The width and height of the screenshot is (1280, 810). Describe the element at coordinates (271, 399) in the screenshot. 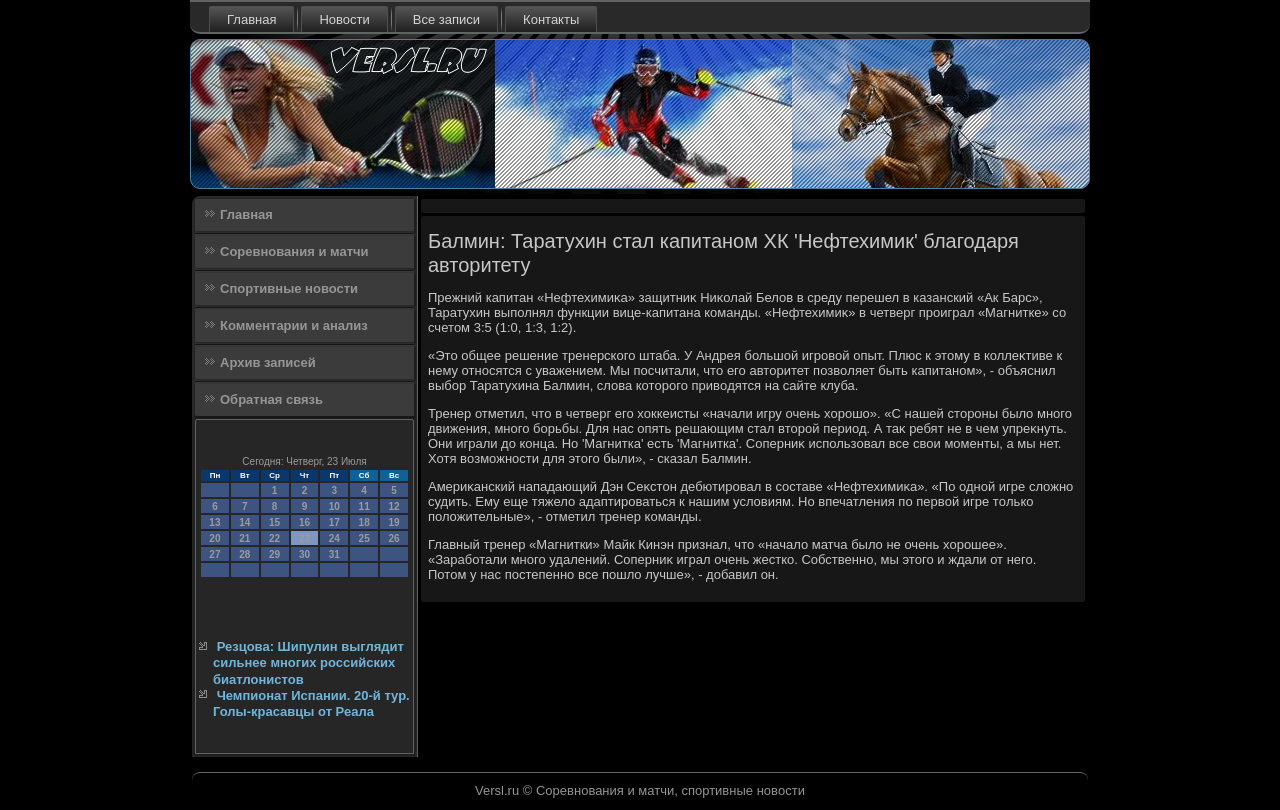

I see `Обратная связь` at that location.